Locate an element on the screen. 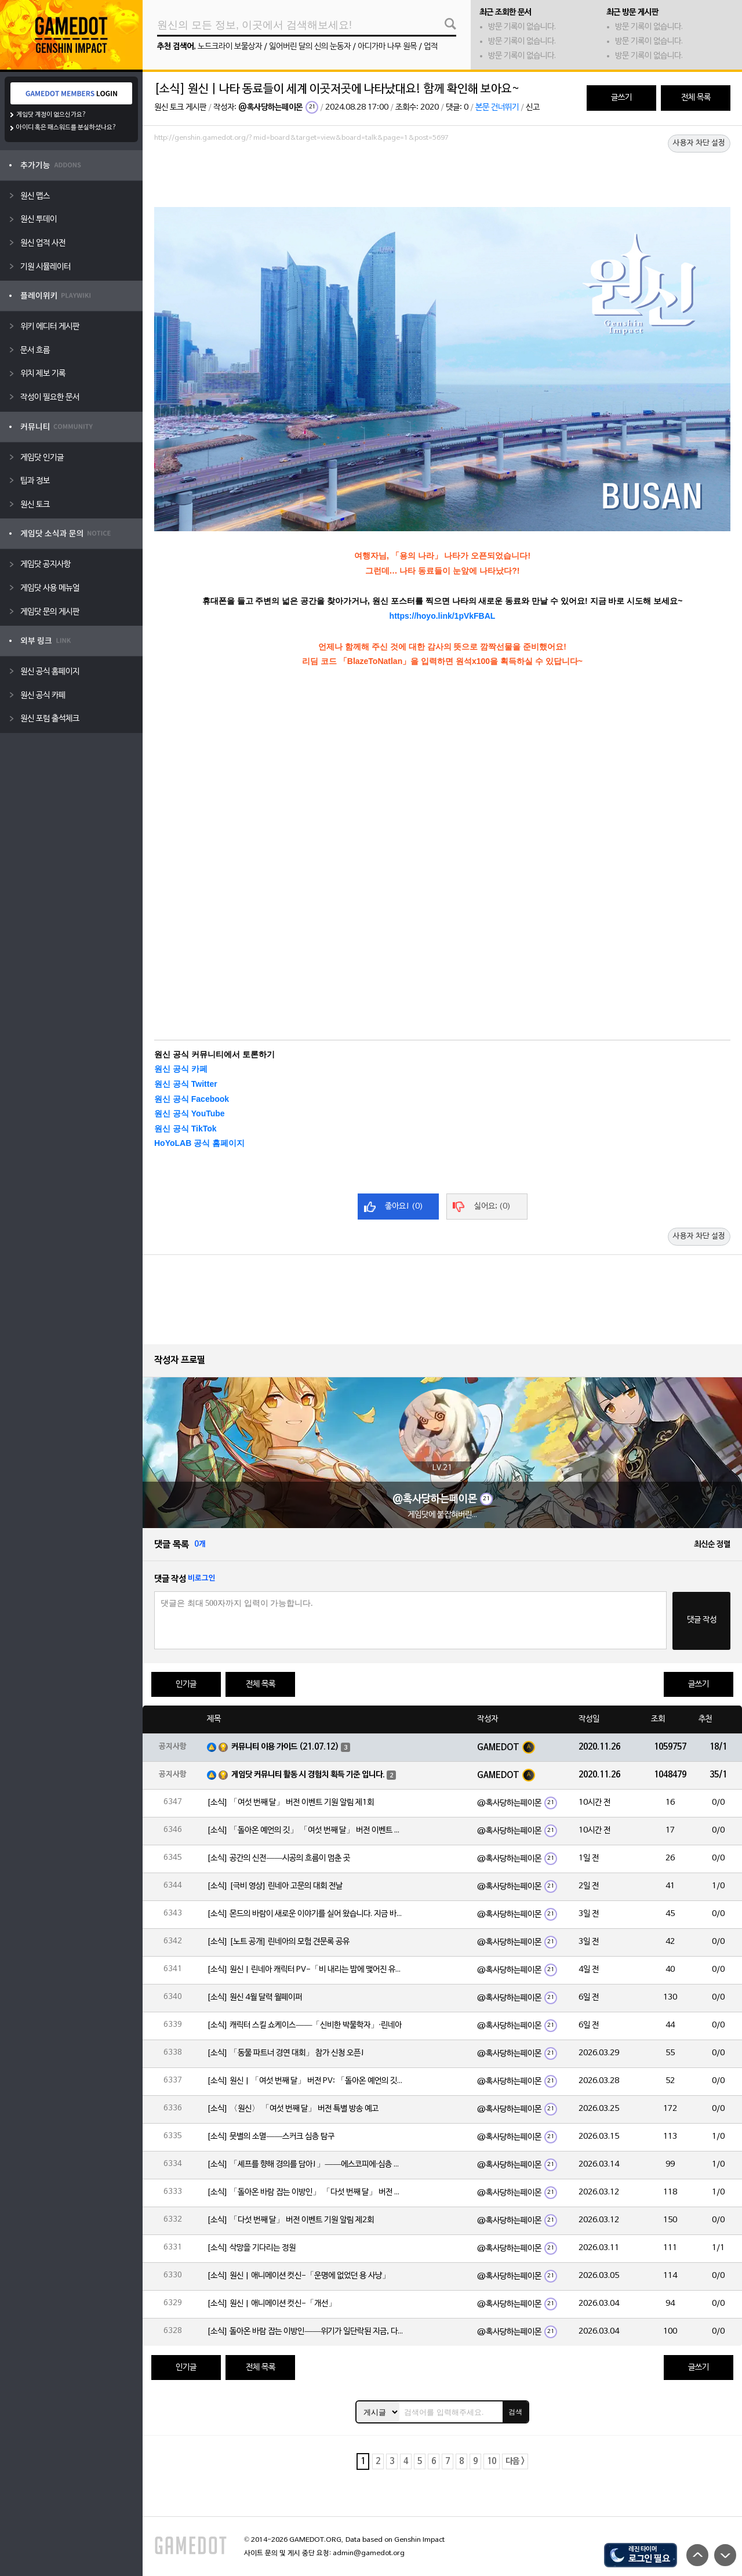 The image size is (742, 2576). [소식] 뭇별의 소멸——스커크 심층 탐구 is located at coordinates (270, 2136).